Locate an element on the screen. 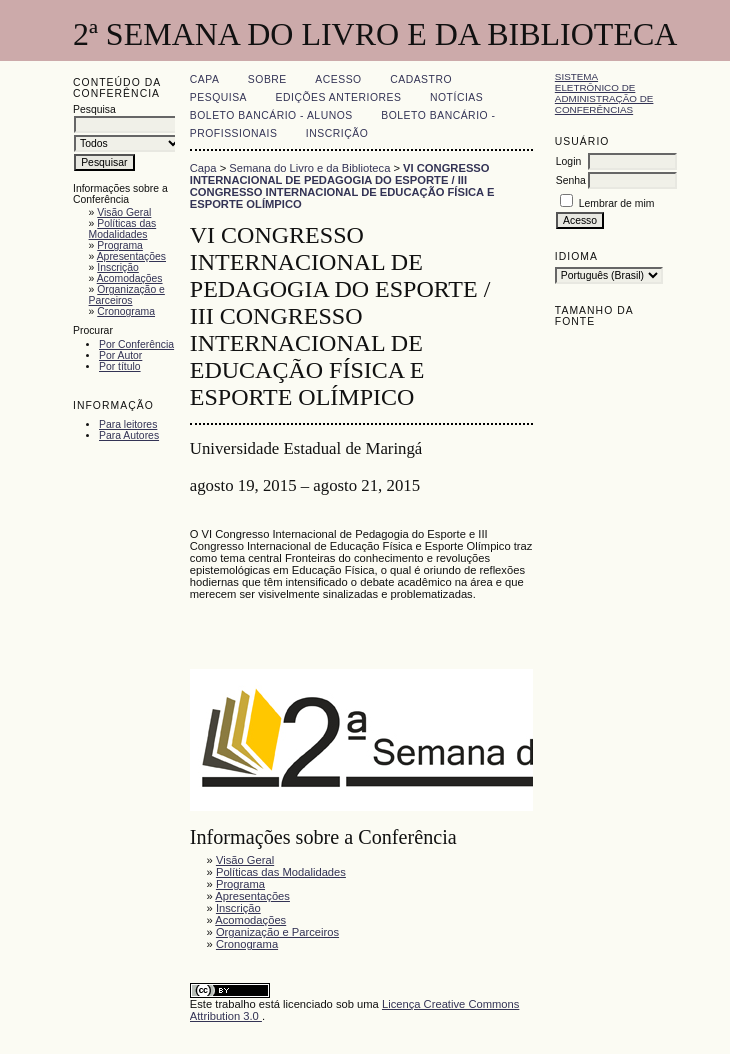 This screenshot has height=1054, width=730. Sistema Eletrônico de Administração de Conferências is located at coordinates (604, 93).